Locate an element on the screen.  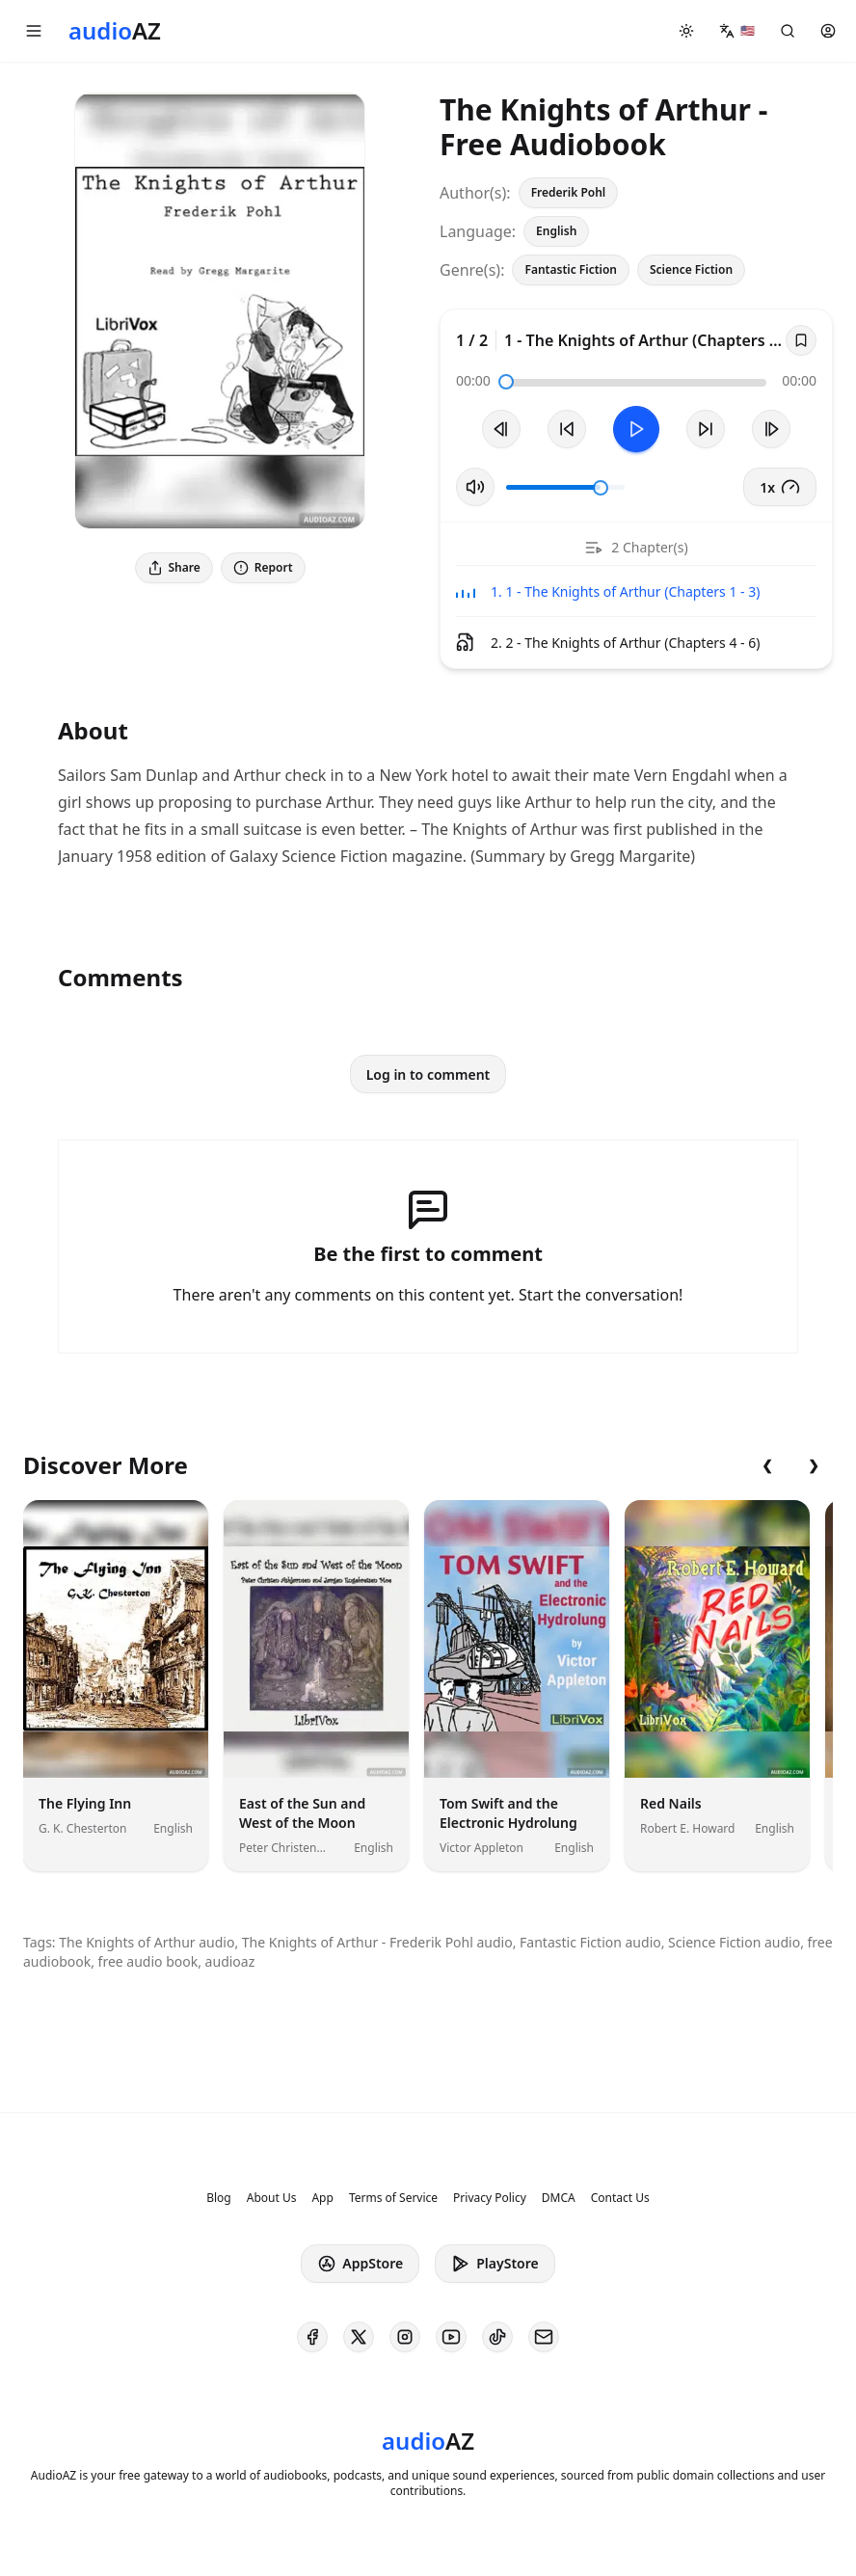
AppStore is located at coordinates (360, 2263).